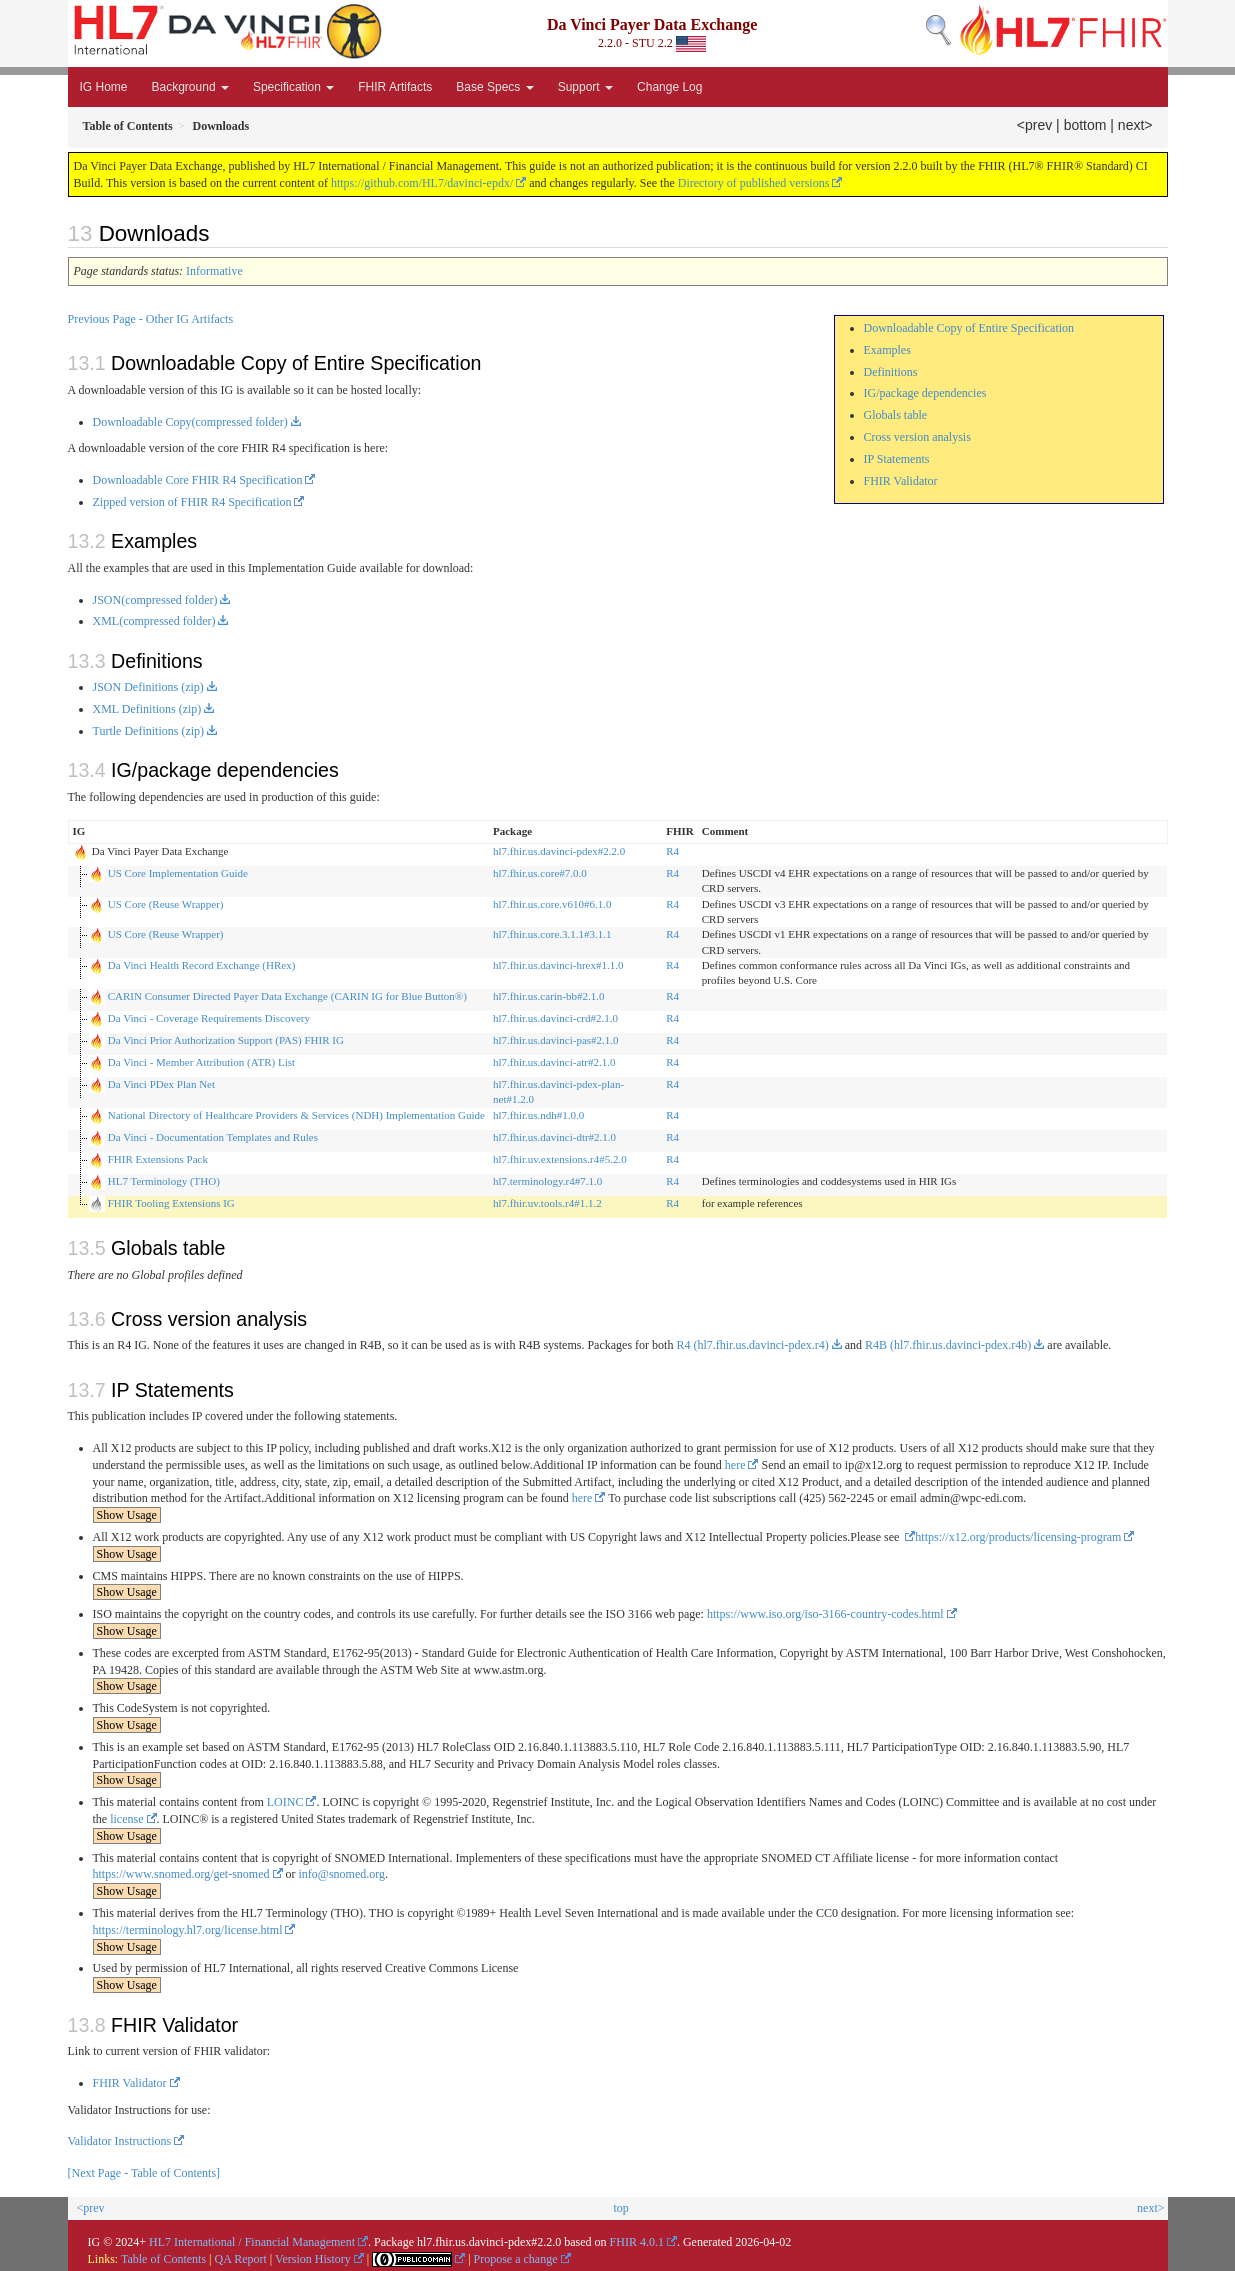  Describe the element at coordinates (901, 481) in the screenshot. I see `FHIR Validator` at that location.